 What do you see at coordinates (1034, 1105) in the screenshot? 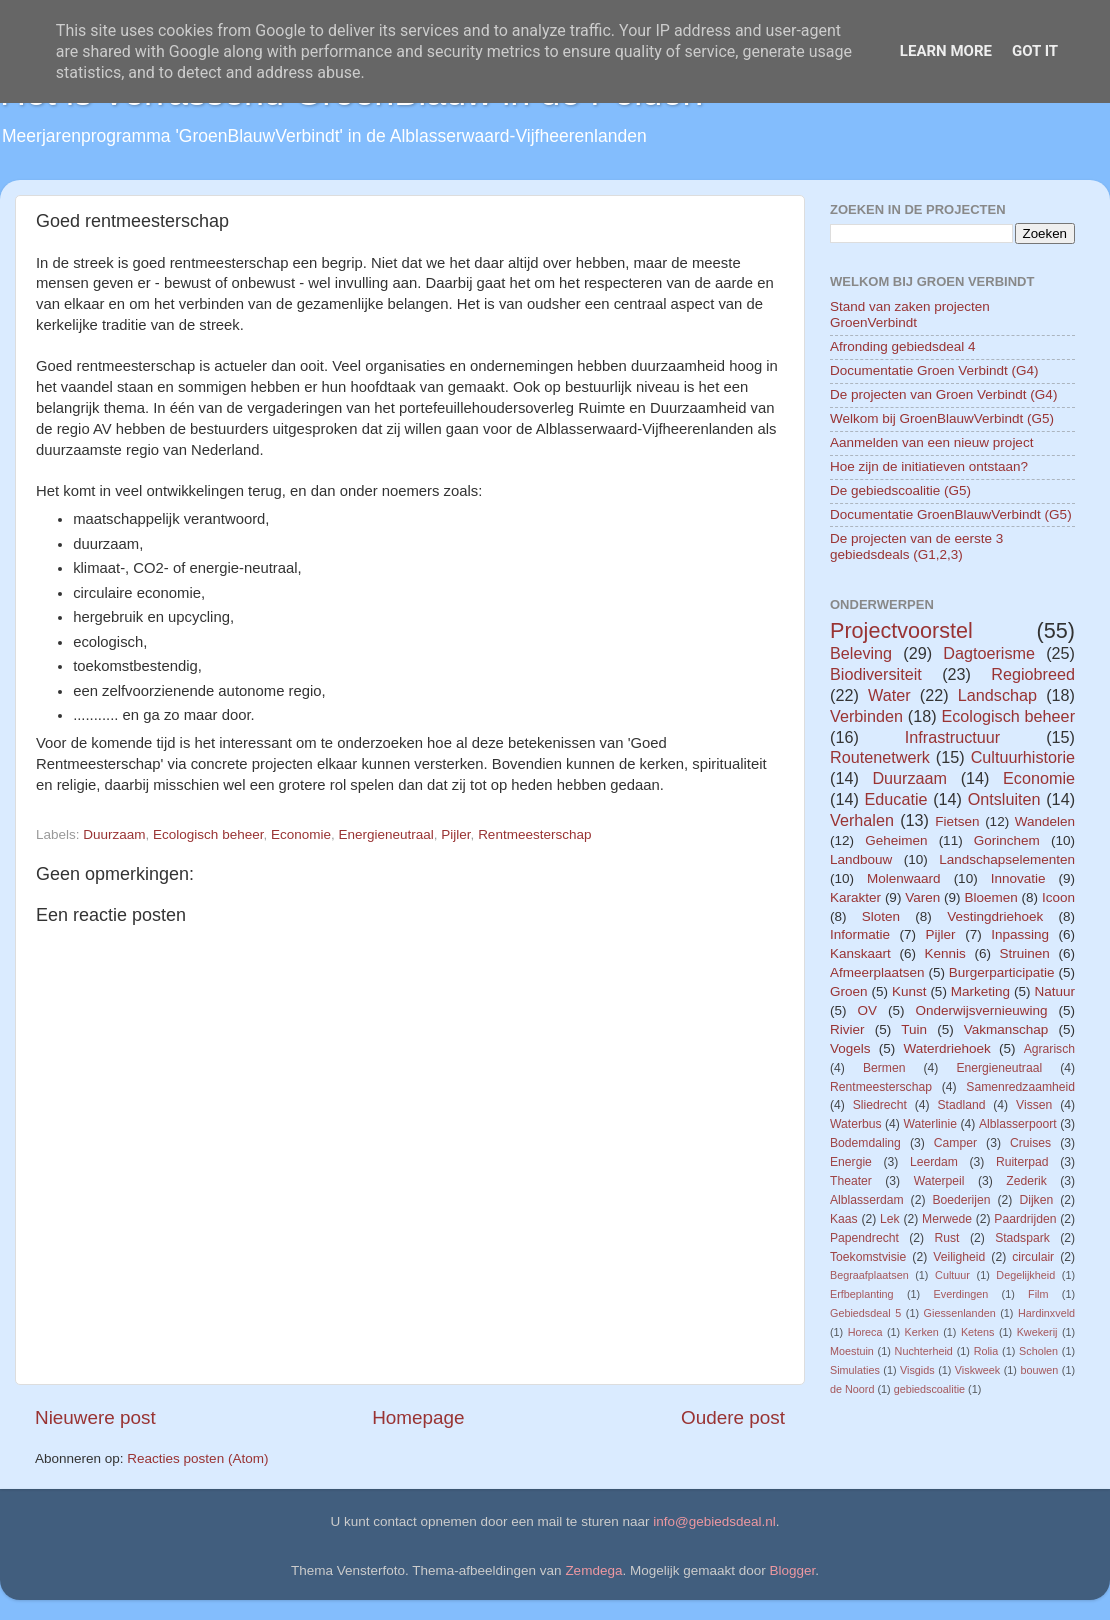
I see `Vissen` at bounding box center [1034, 1105].